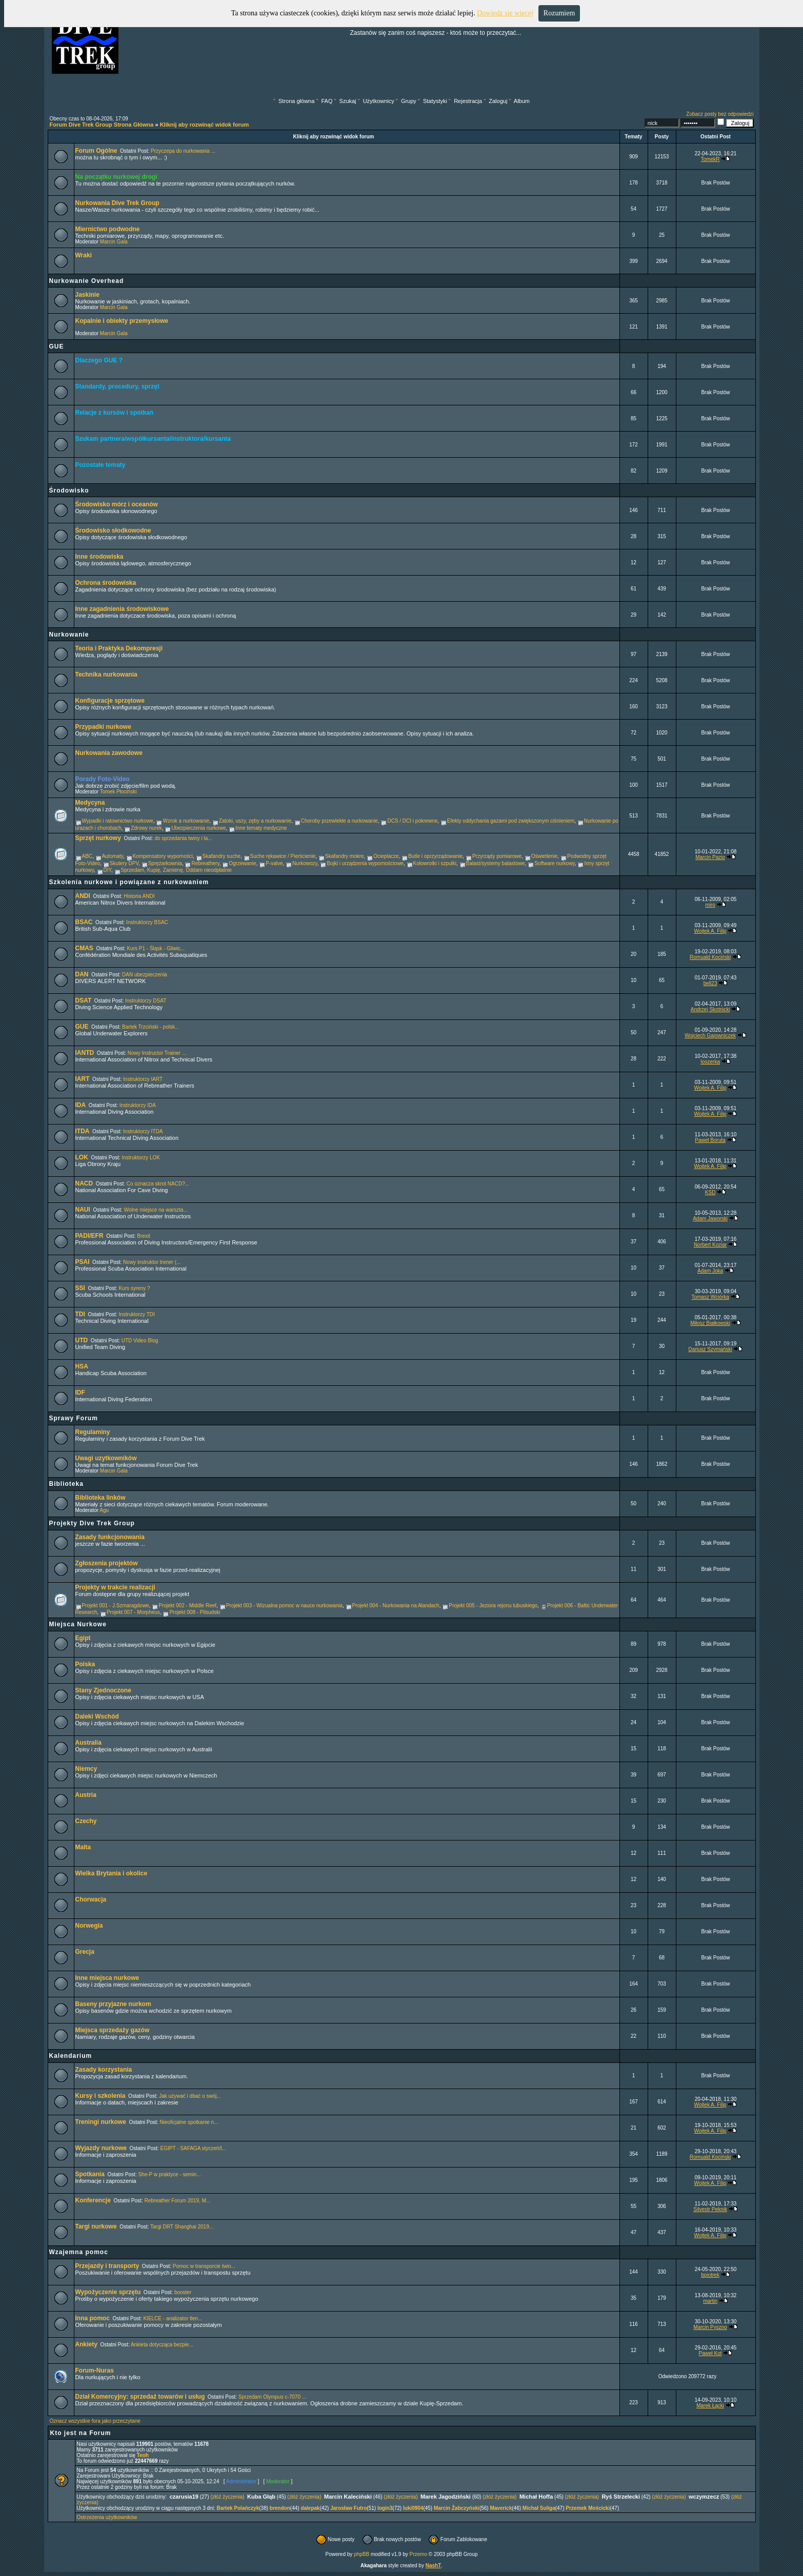 The height and width of the screenshot is (2576, 803). What do you see at coordinates (222, 856) in the screenshot?
I see `Skafandry suche` at bounding box center [222, 856].